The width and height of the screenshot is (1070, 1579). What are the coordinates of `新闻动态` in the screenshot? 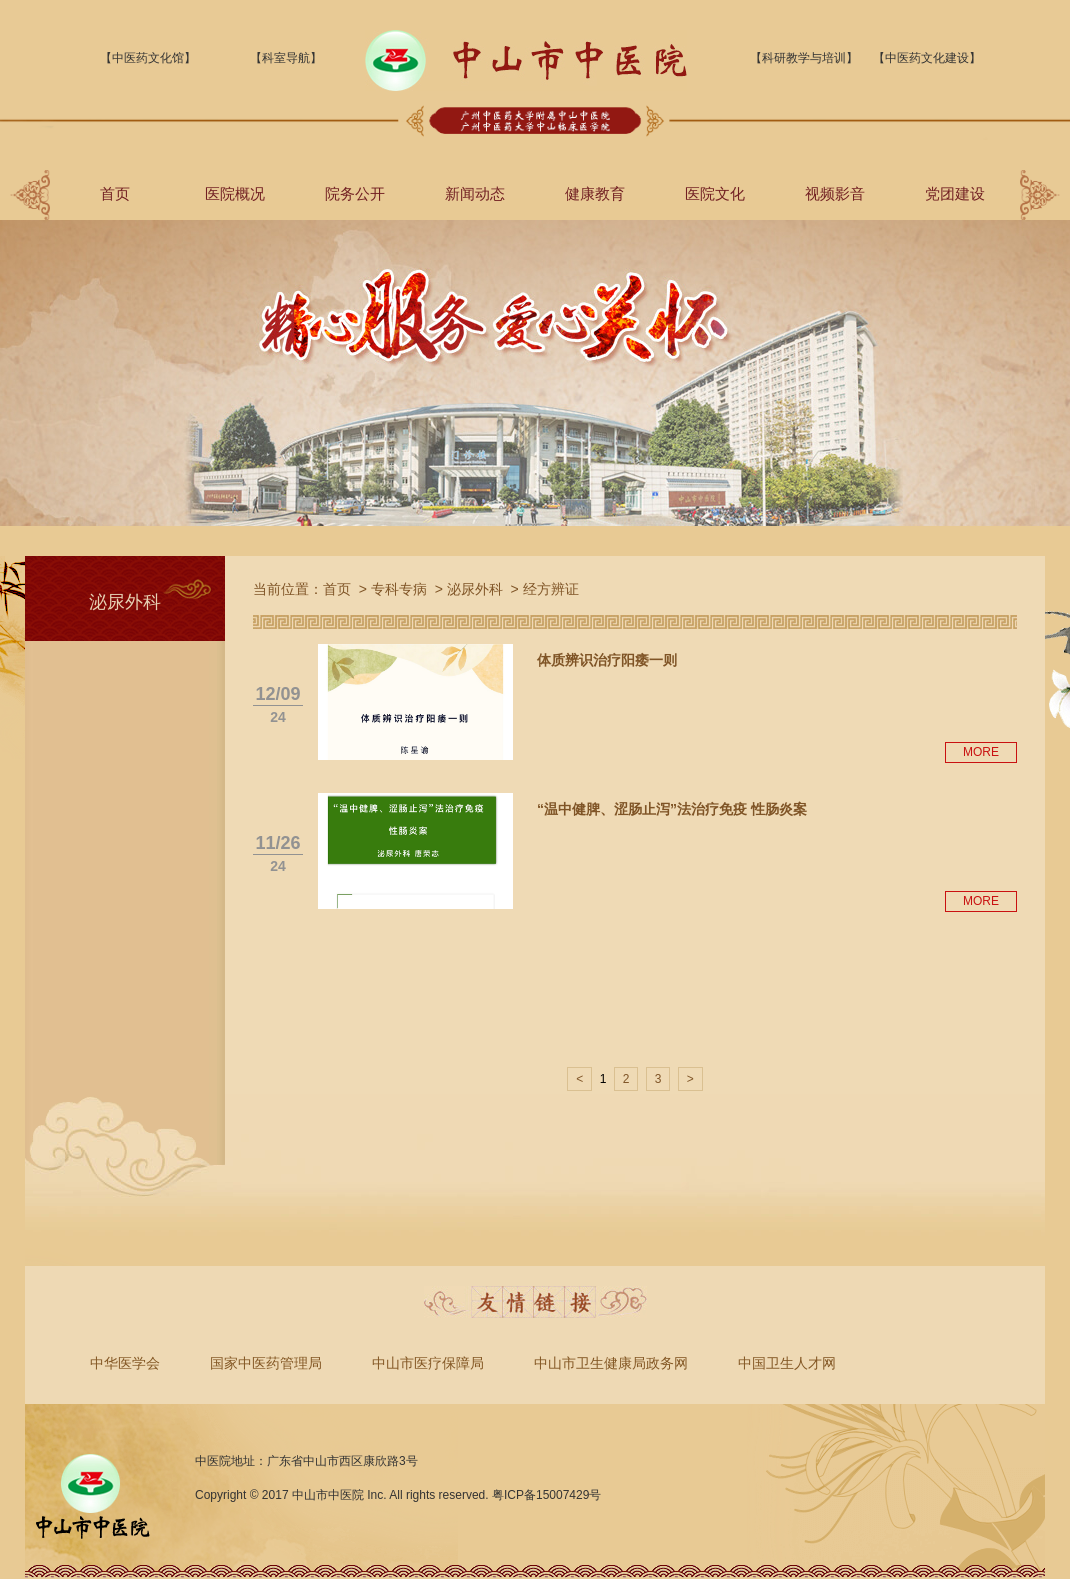 It's located at (475, 193).